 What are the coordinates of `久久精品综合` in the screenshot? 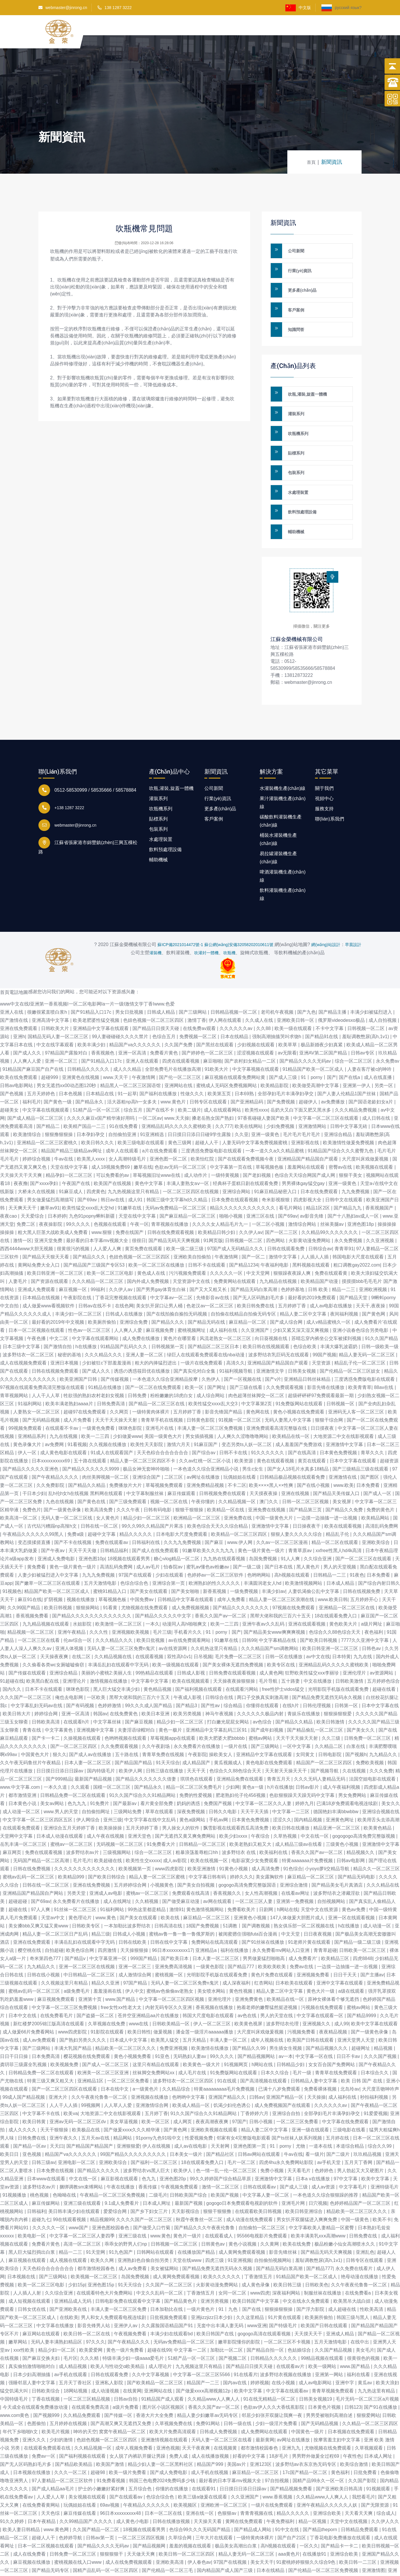 It's located at (176, 2049).